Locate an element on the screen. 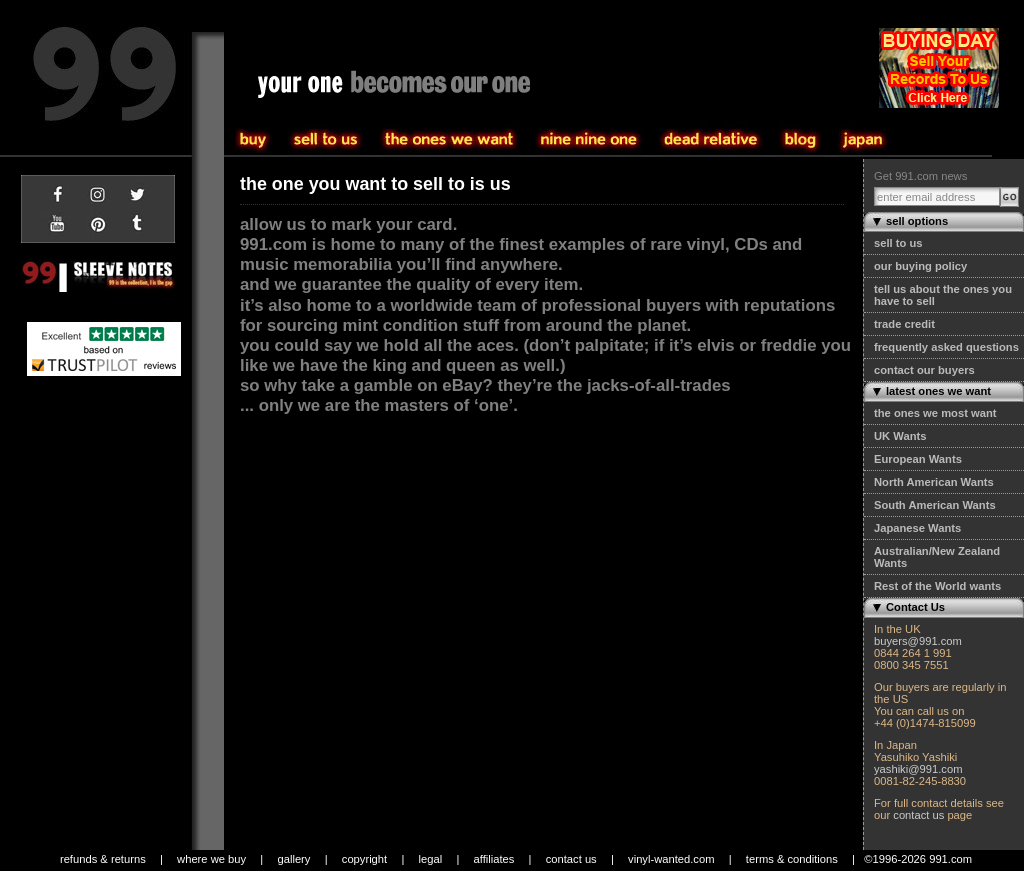 This screenshot has width=1024, height=871. trade credit is located at coordinates (904, 324).